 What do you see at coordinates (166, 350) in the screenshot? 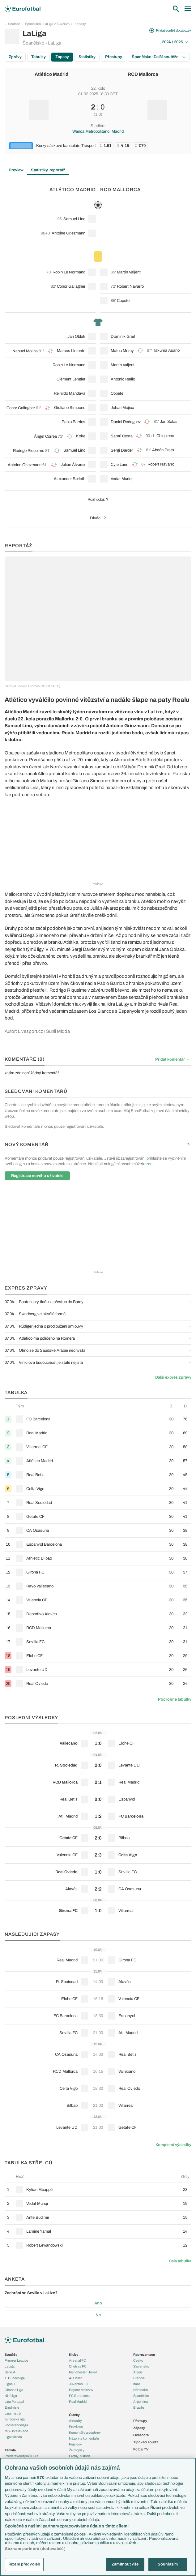
I see `Takuma Asano` at bounding box center [166, 350].